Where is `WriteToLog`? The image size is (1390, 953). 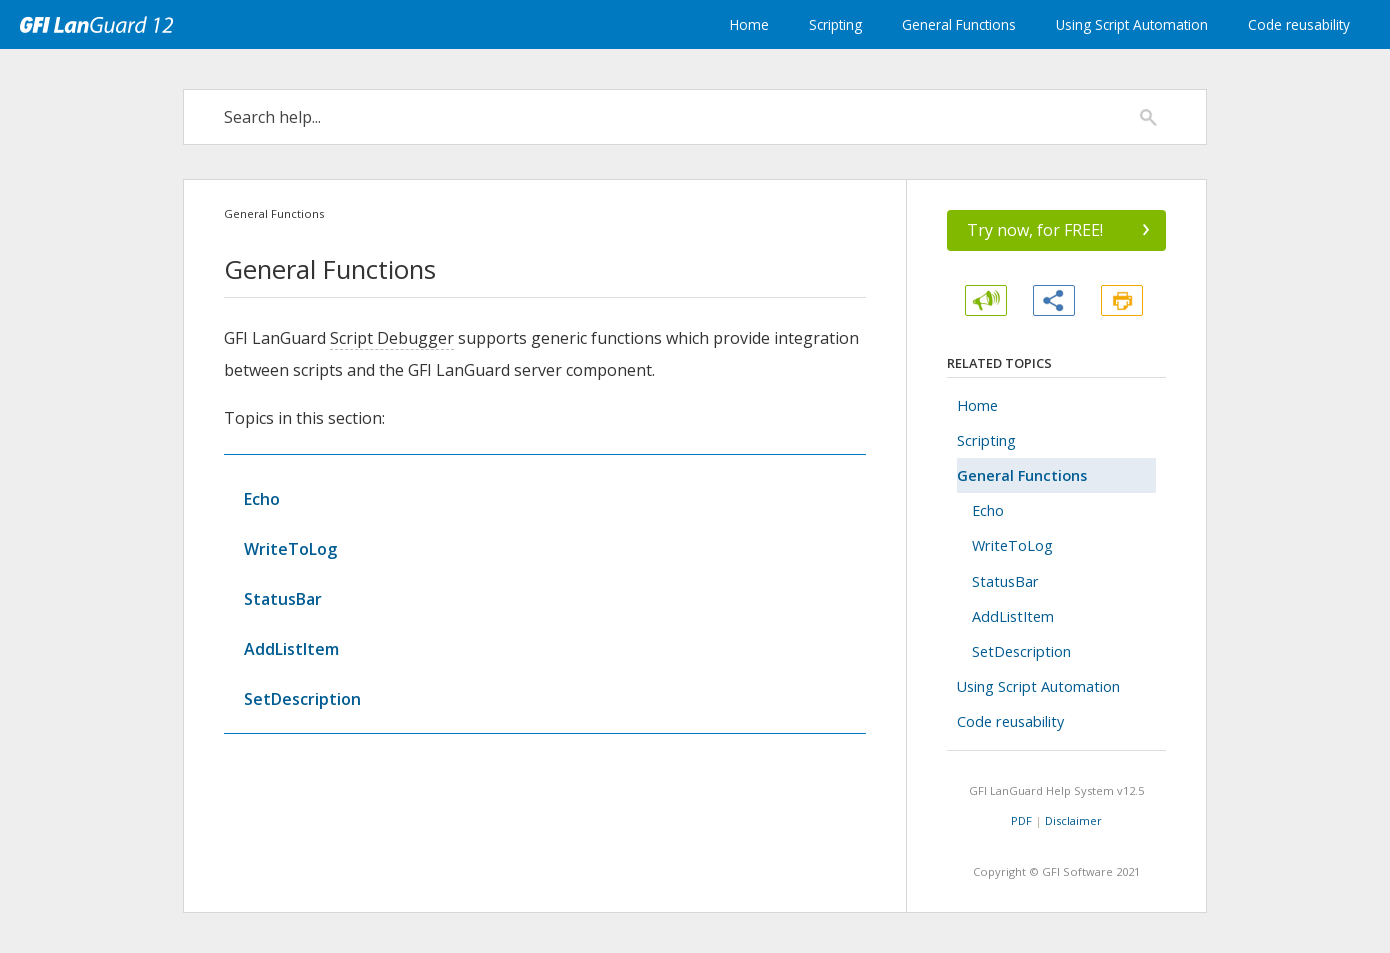 WriteToLog is located at coordinates (290, 549).